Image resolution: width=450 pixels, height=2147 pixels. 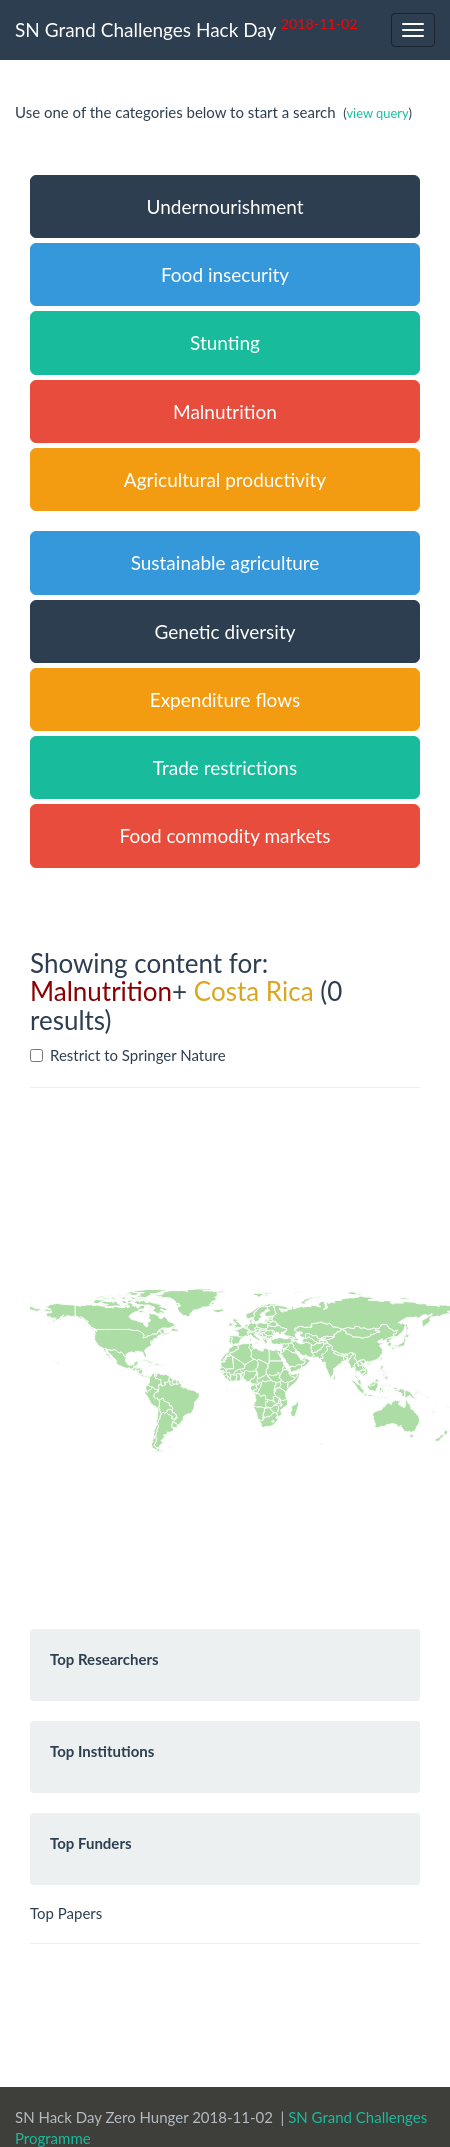 What do you see at coordinates (225, 411) in the screenshot?
I see `Malnutrition` at bounding box center [225, 411].